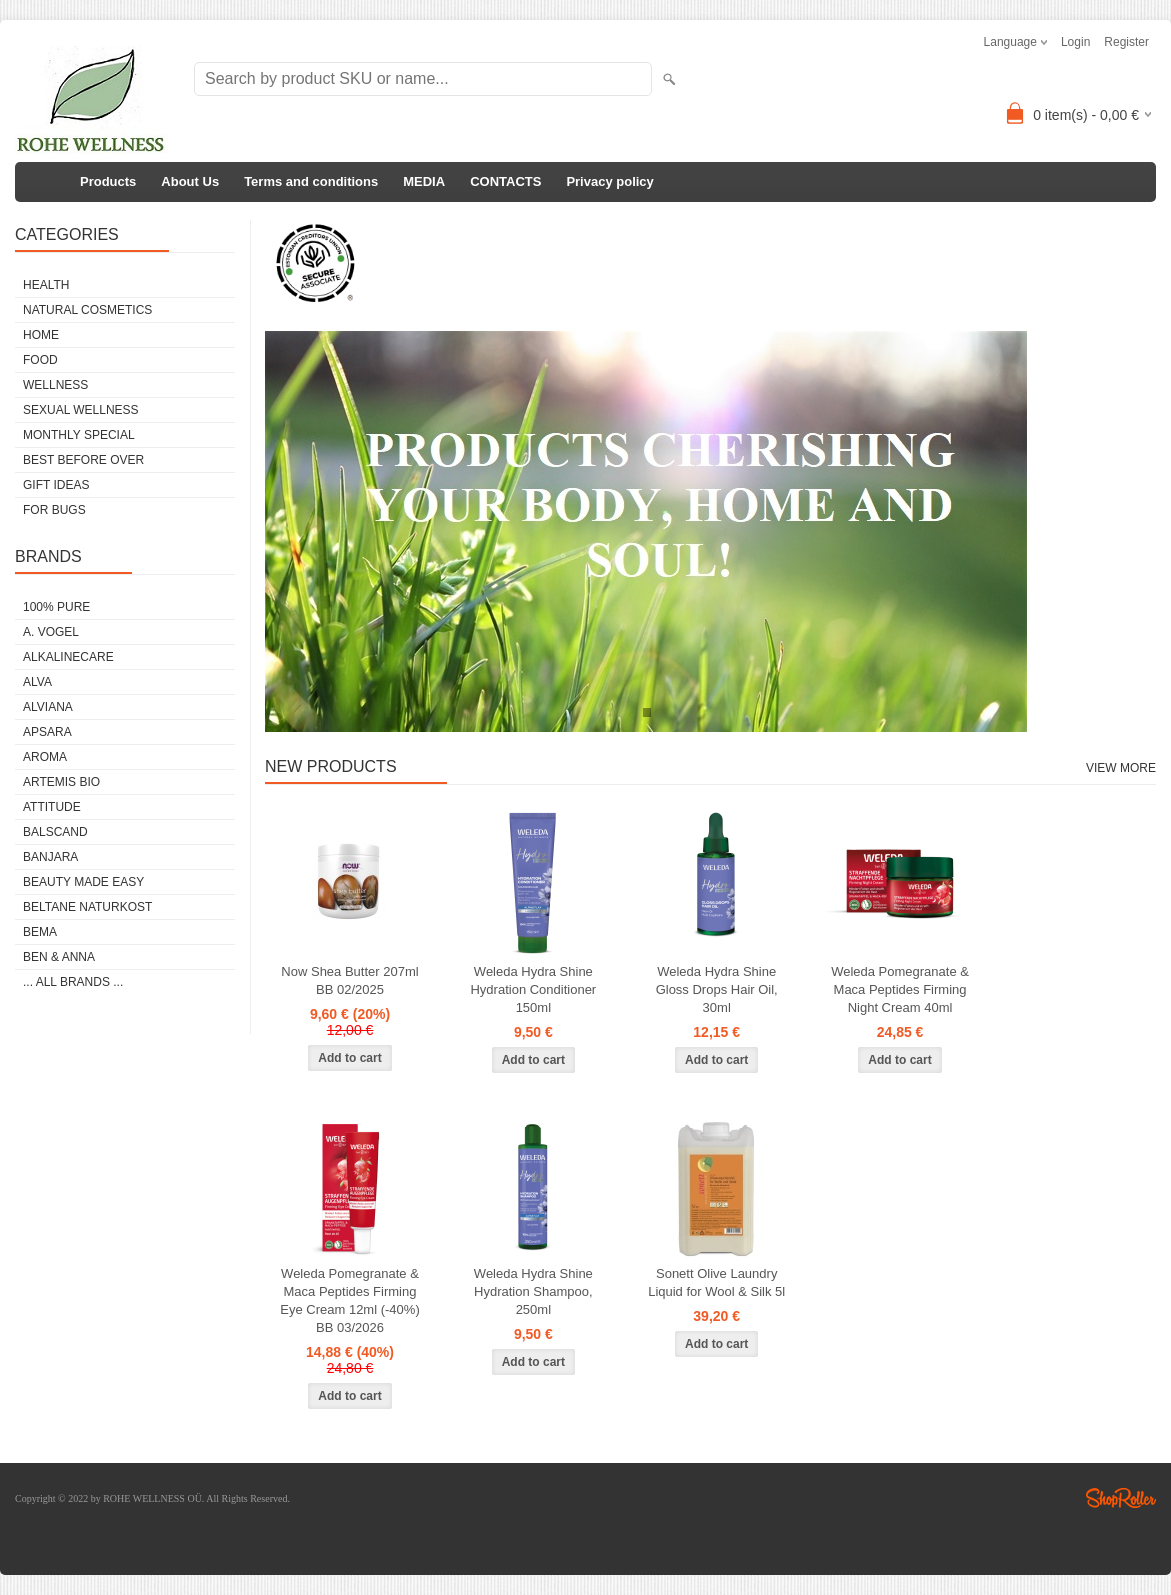 Image resolution: width=1171 pixels, height=1595 pixels. I want to click on NATURAL COSMETICS, so click(87, 310).